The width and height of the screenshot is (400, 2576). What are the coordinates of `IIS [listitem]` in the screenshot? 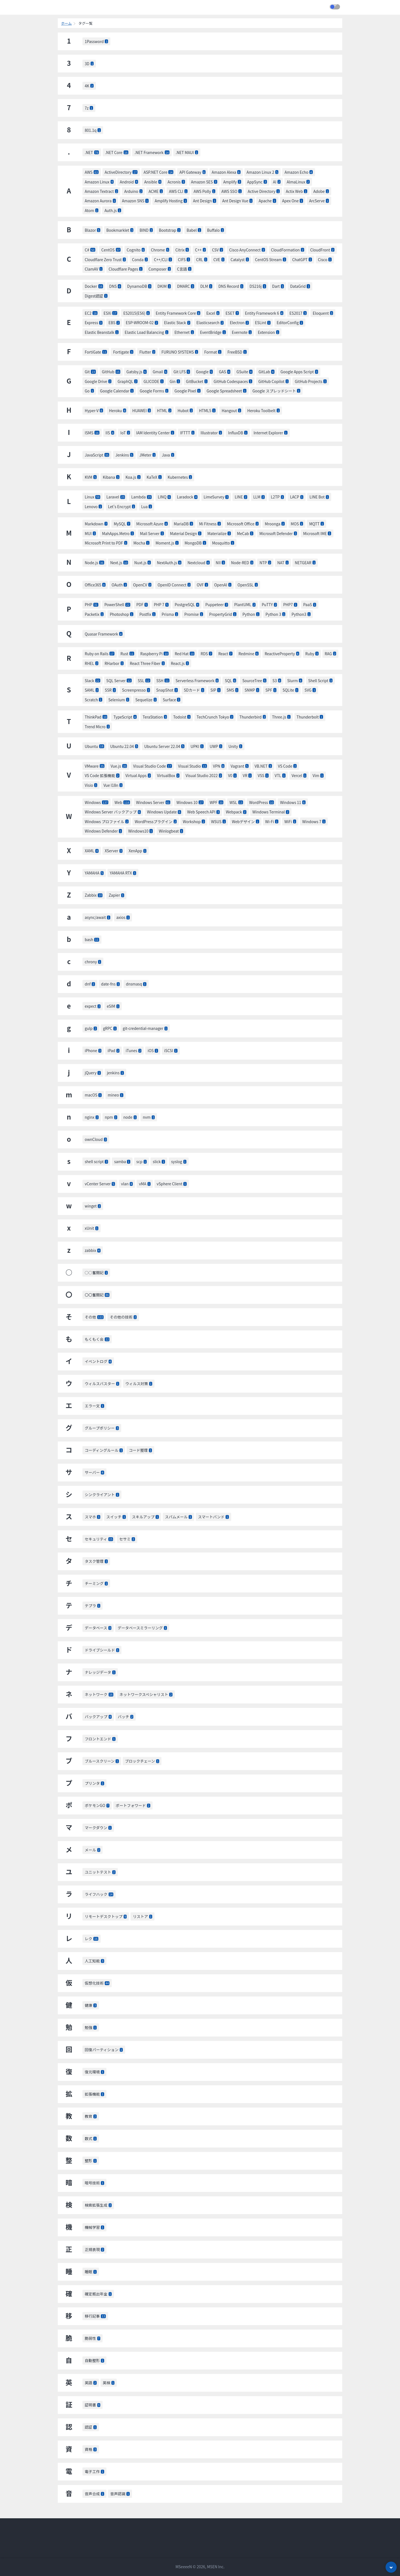 It's located at (110, 432).